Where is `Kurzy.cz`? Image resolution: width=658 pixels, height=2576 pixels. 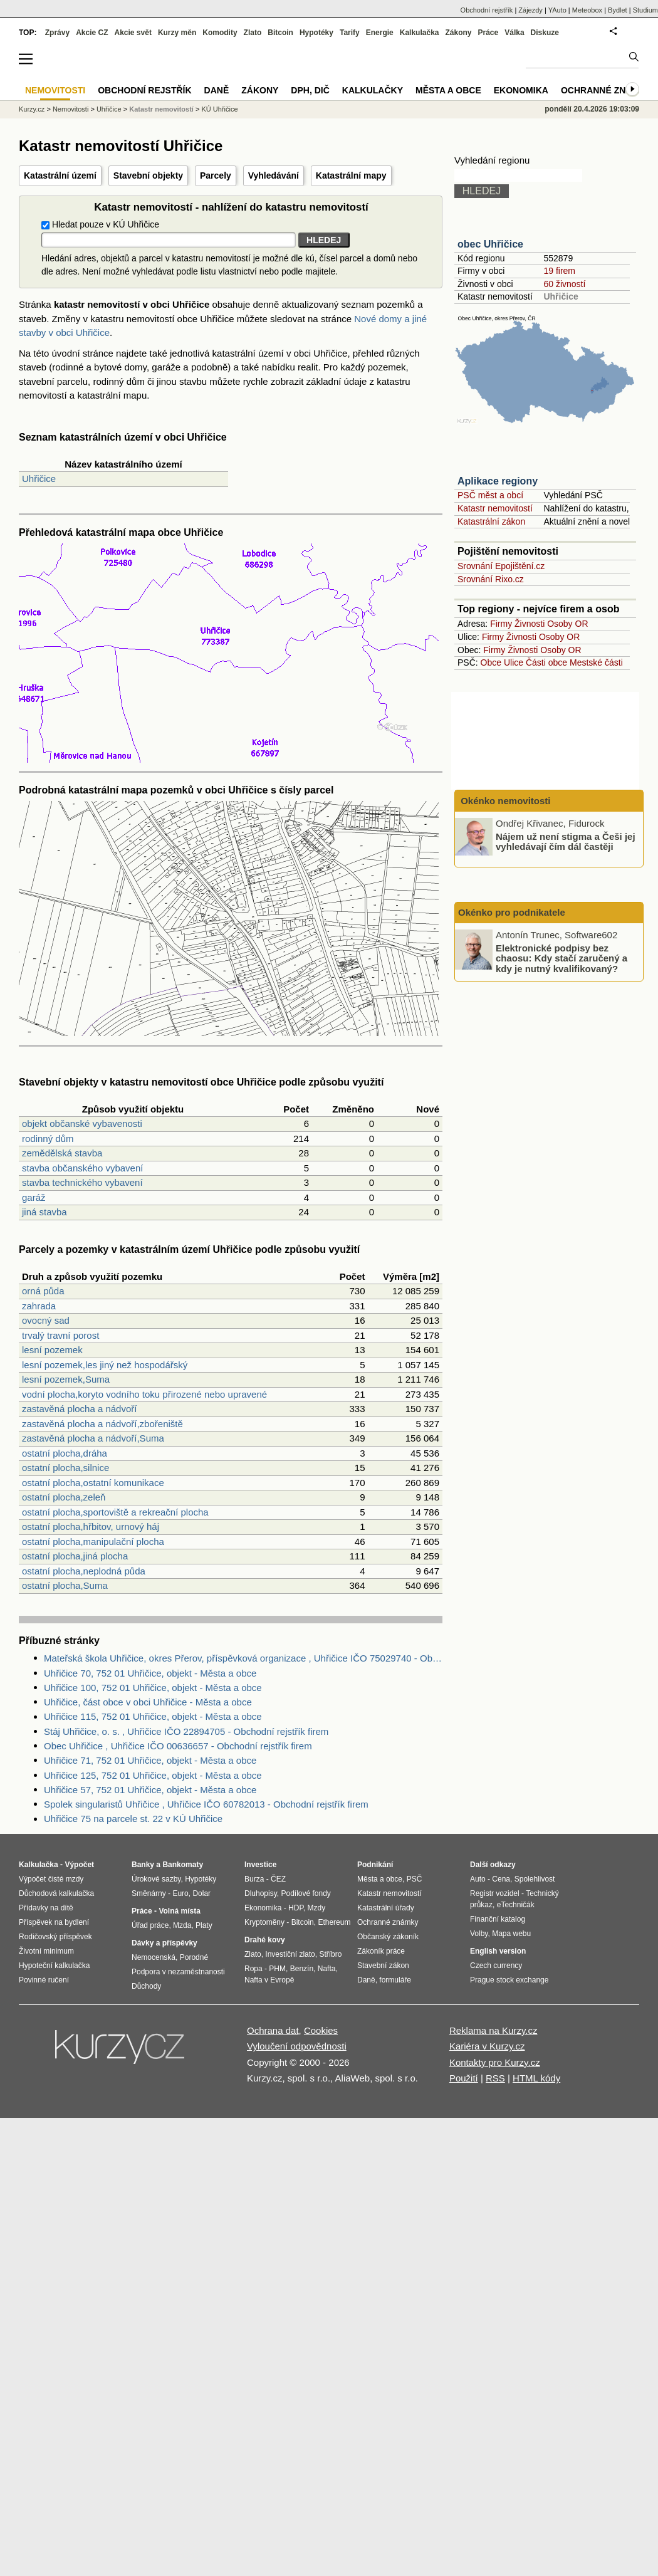 Kurzy.cz is located at coordinates (31, 109).